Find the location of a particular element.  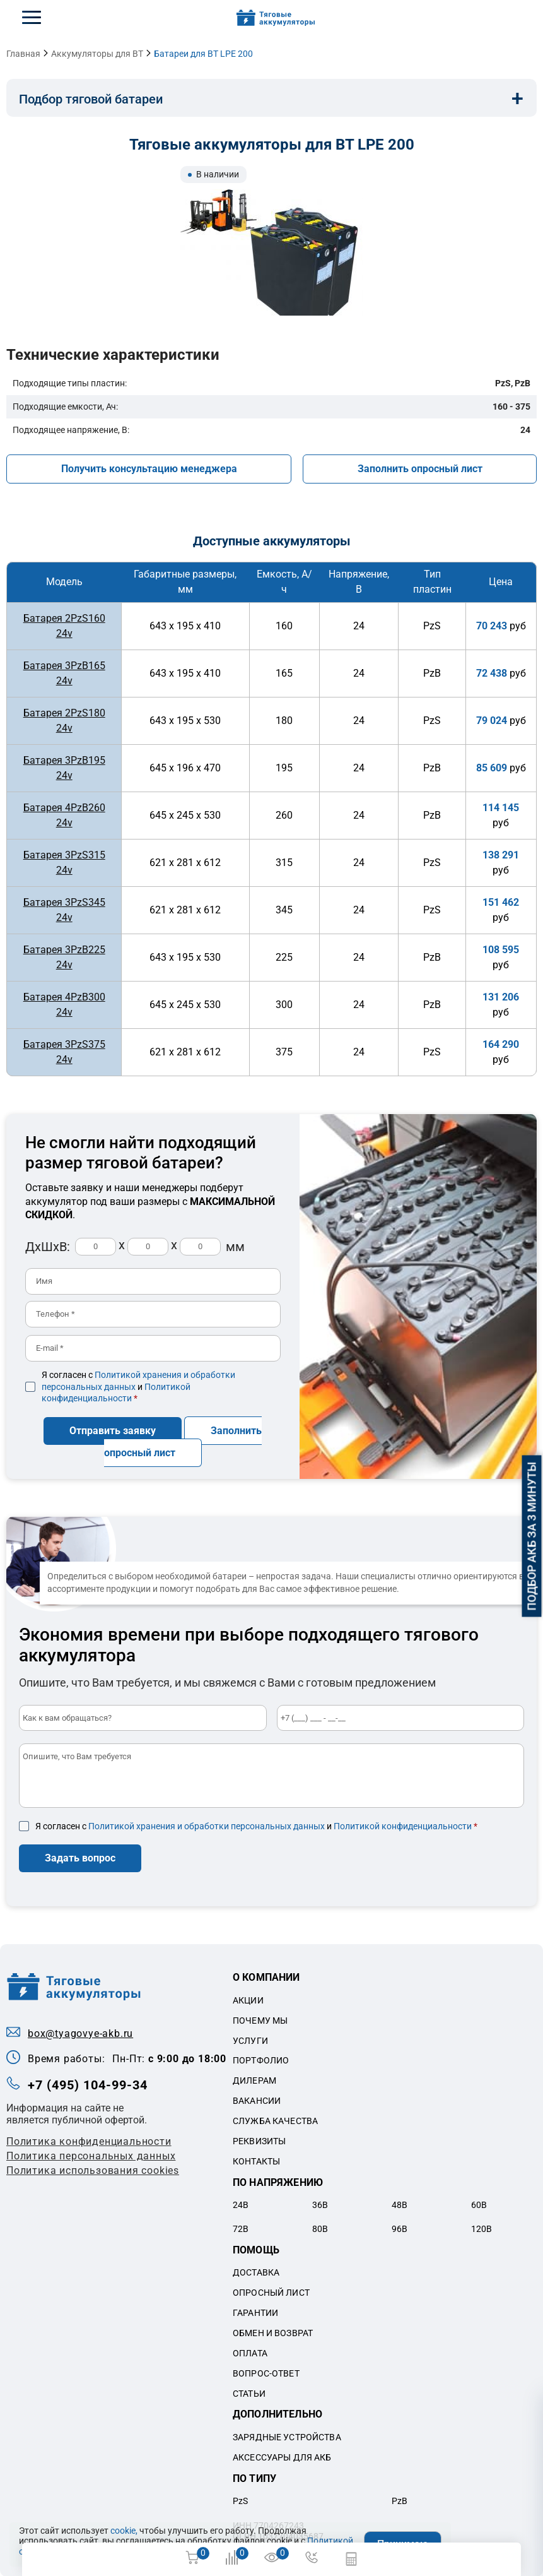

Отправить заявку is located at coordinates (112, 1430).